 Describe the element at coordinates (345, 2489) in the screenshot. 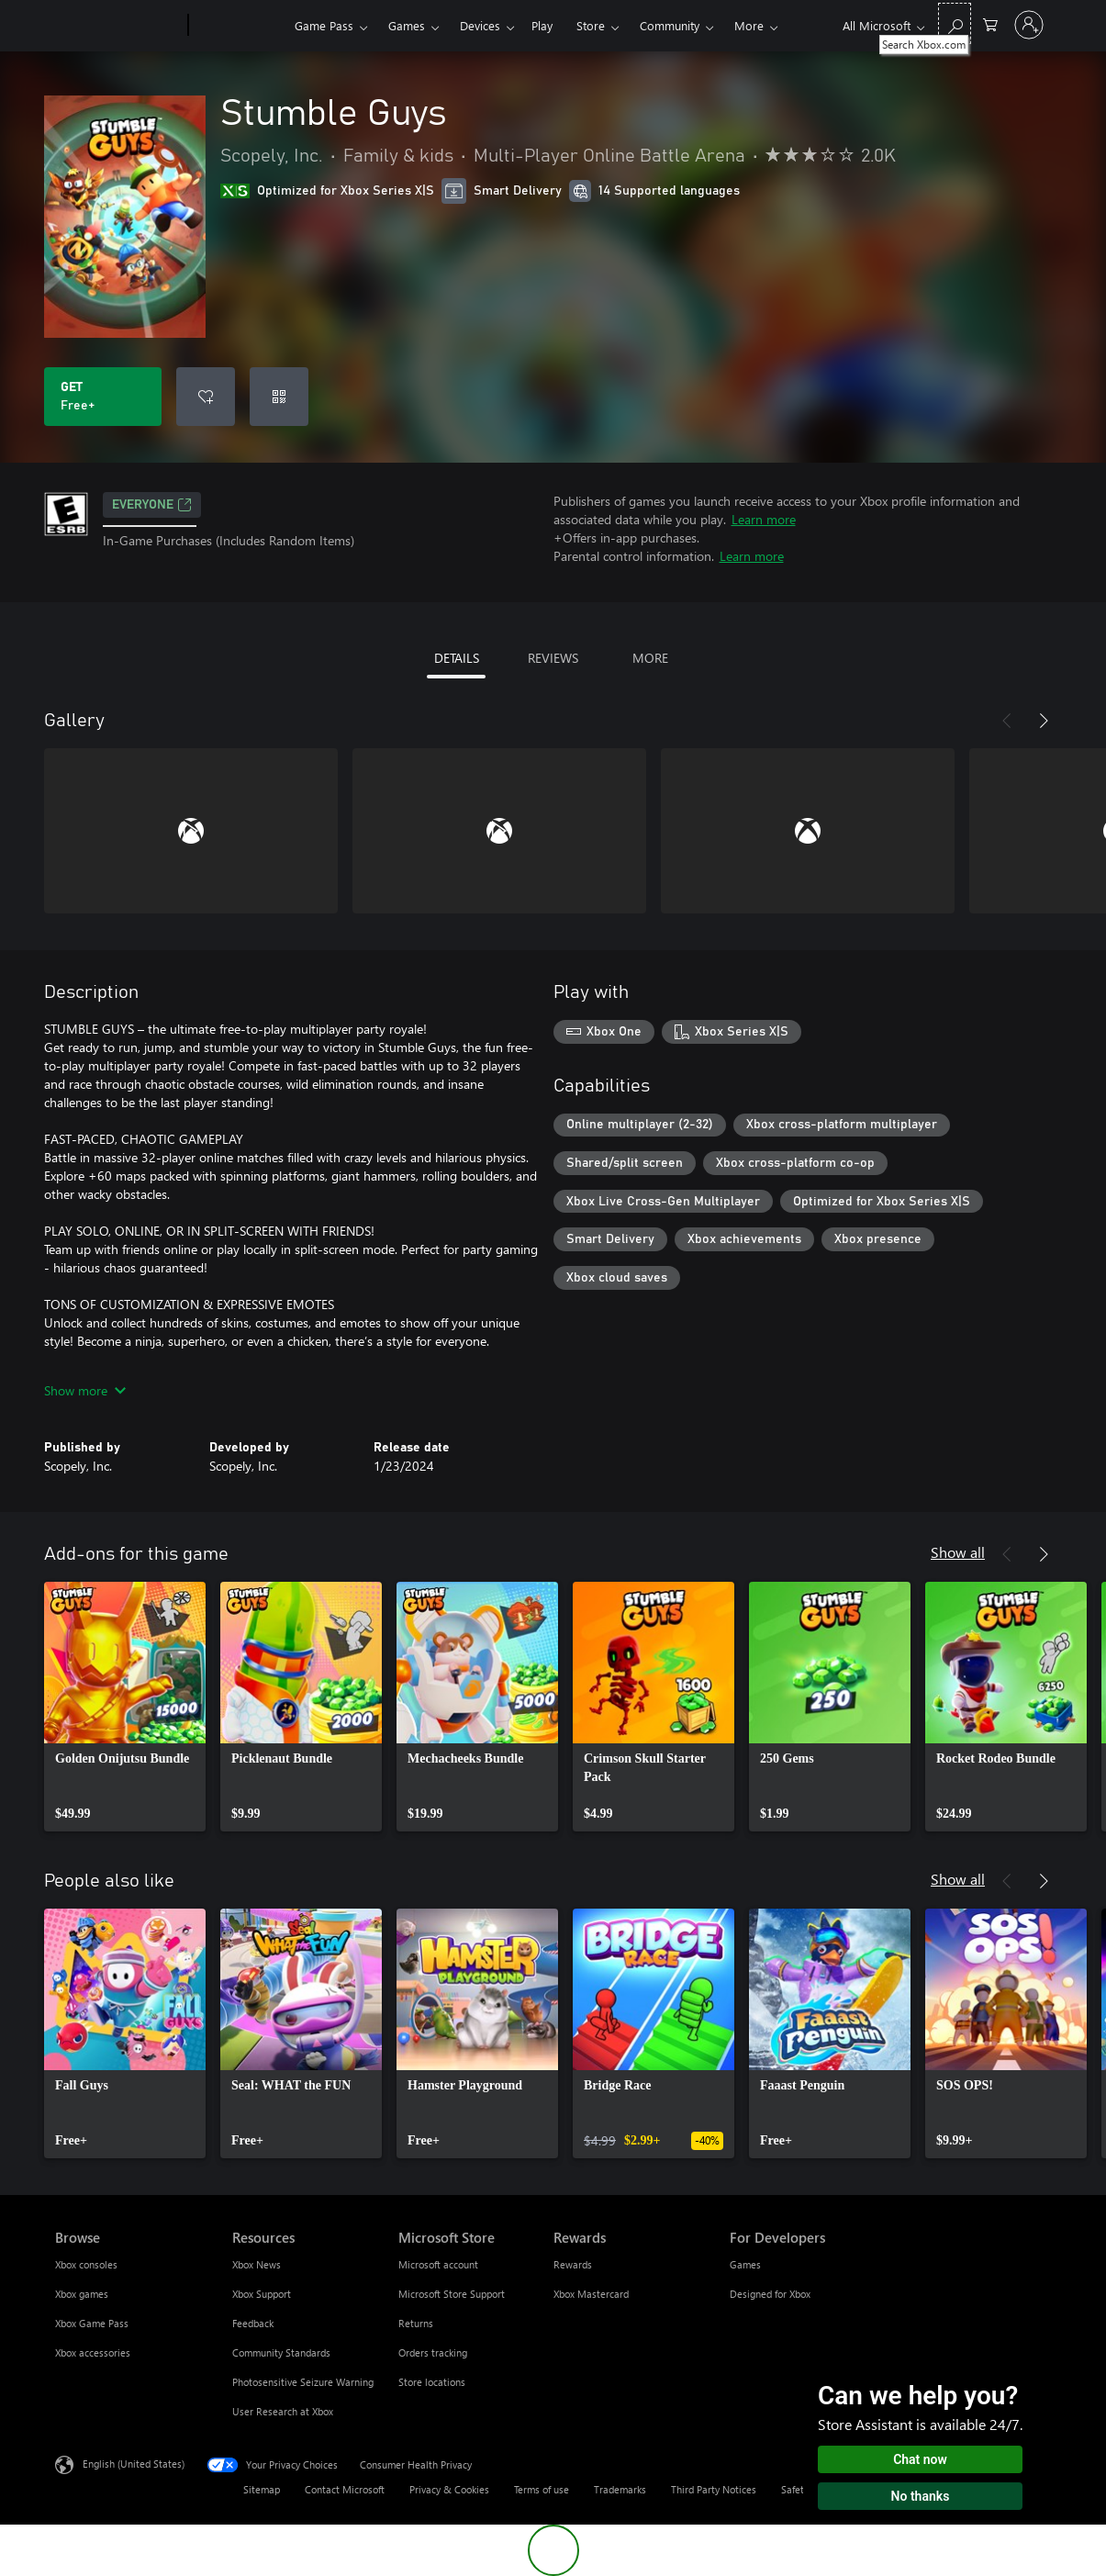

I see `Contact Microsoft` at that location.